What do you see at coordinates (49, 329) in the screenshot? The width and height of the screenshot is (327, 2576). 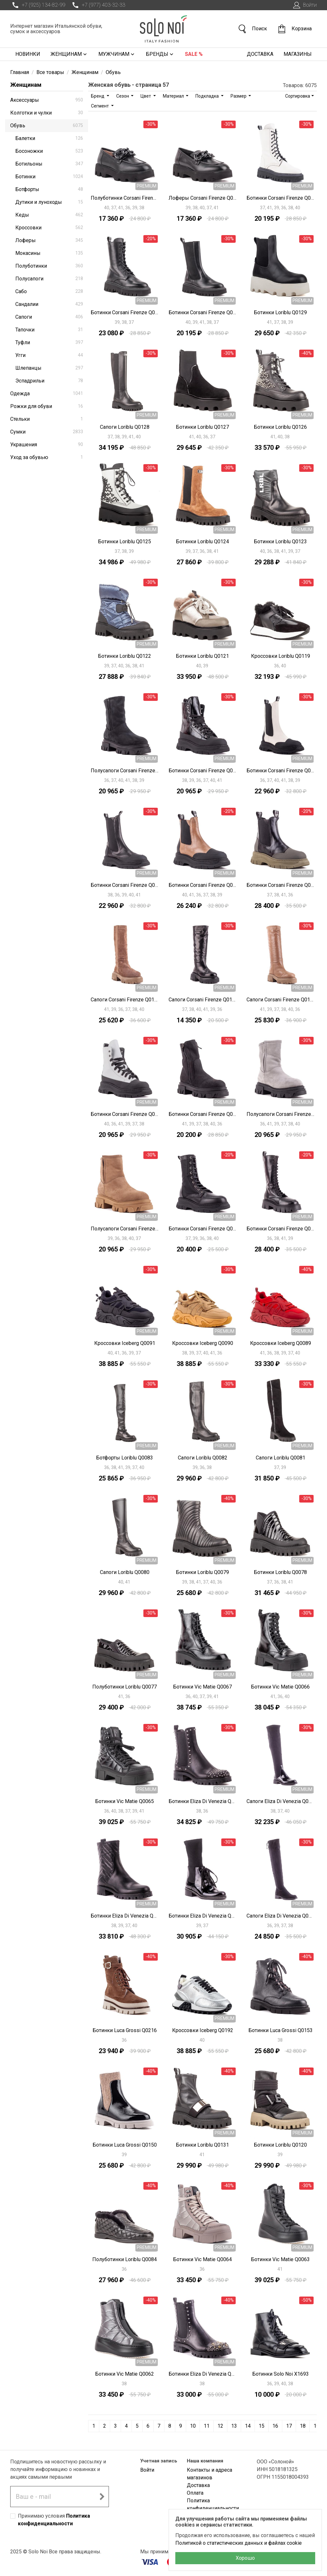 I see `Тапочки` at bounding box center [49, 329].